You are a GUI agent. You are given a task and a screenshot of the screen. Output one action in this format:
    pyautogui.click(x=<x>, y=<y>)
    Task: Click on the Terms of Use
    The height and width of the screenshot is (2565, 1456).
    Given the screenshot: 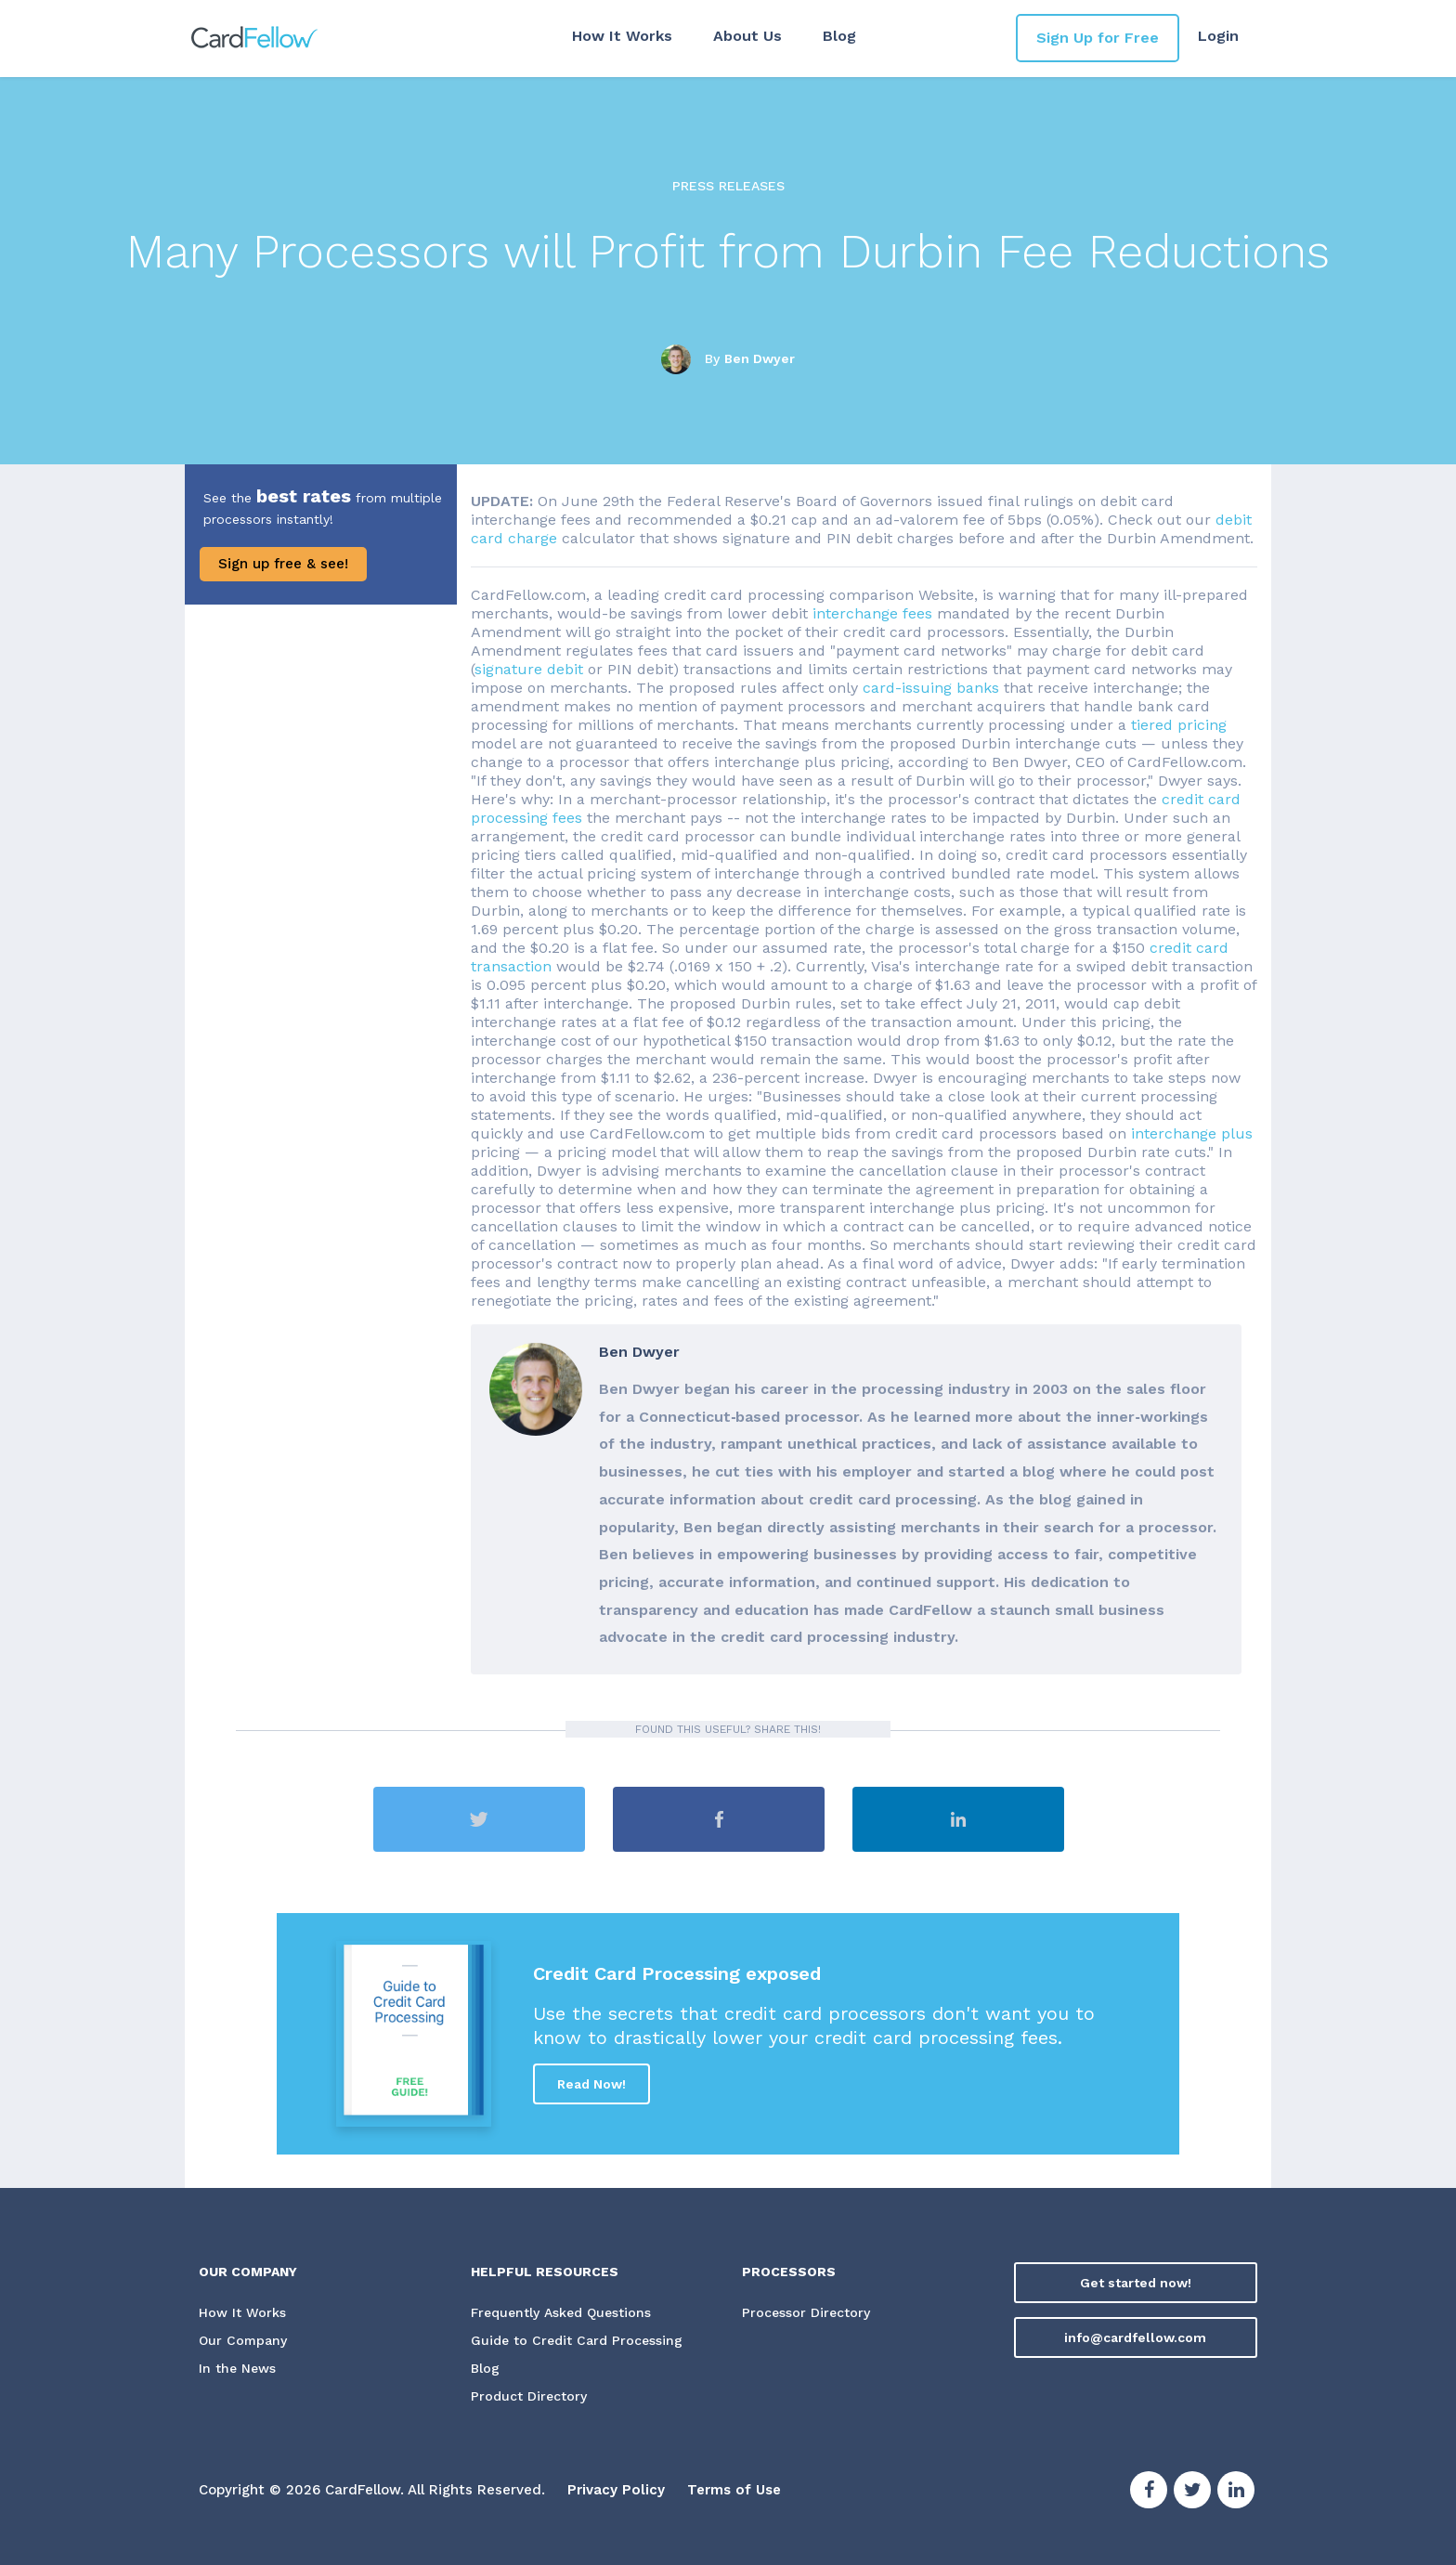 What is the action you would take?
    pyautogui.click(x=734, y=2490)
    